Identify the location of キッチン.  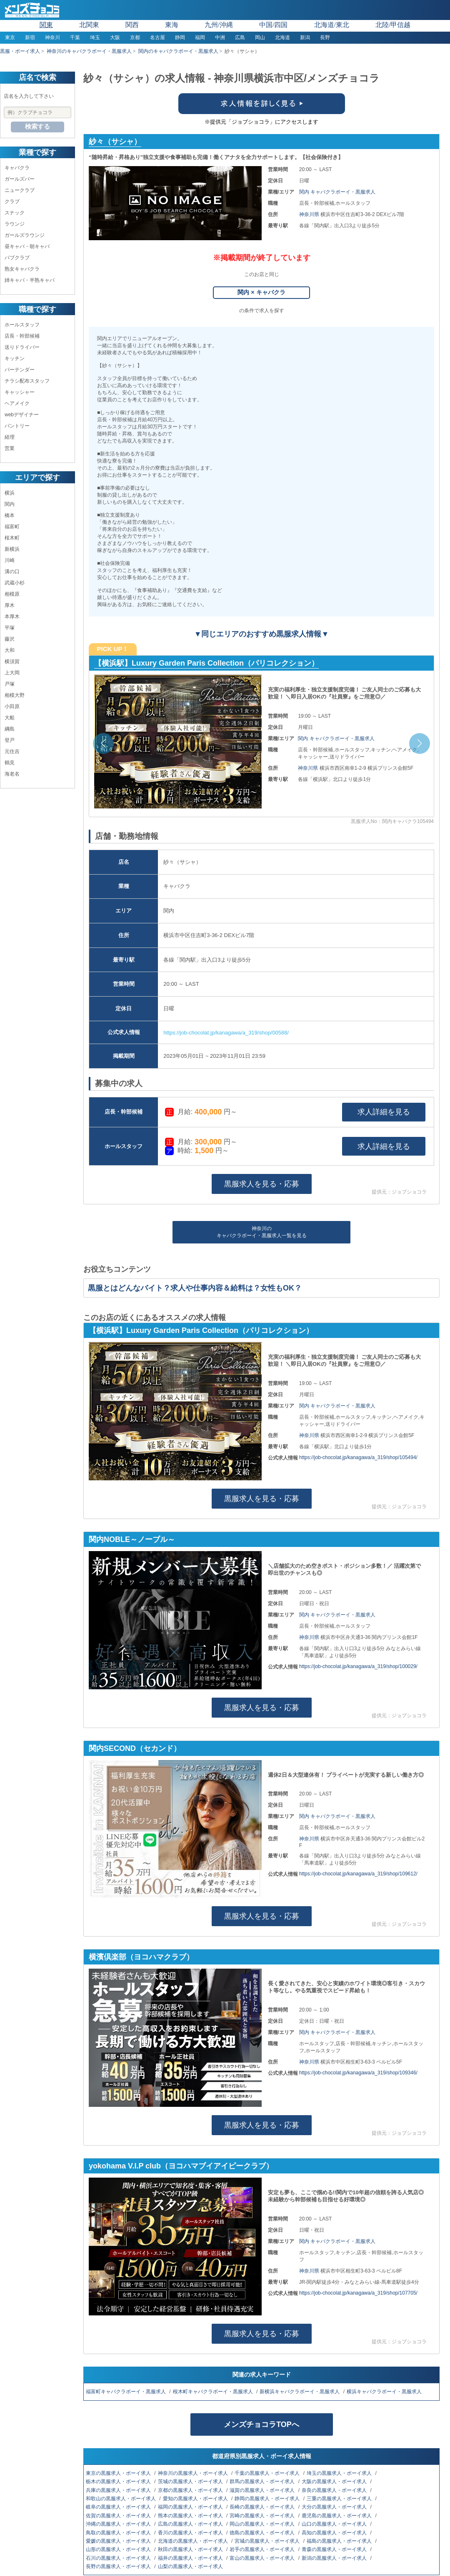
(15, 358).